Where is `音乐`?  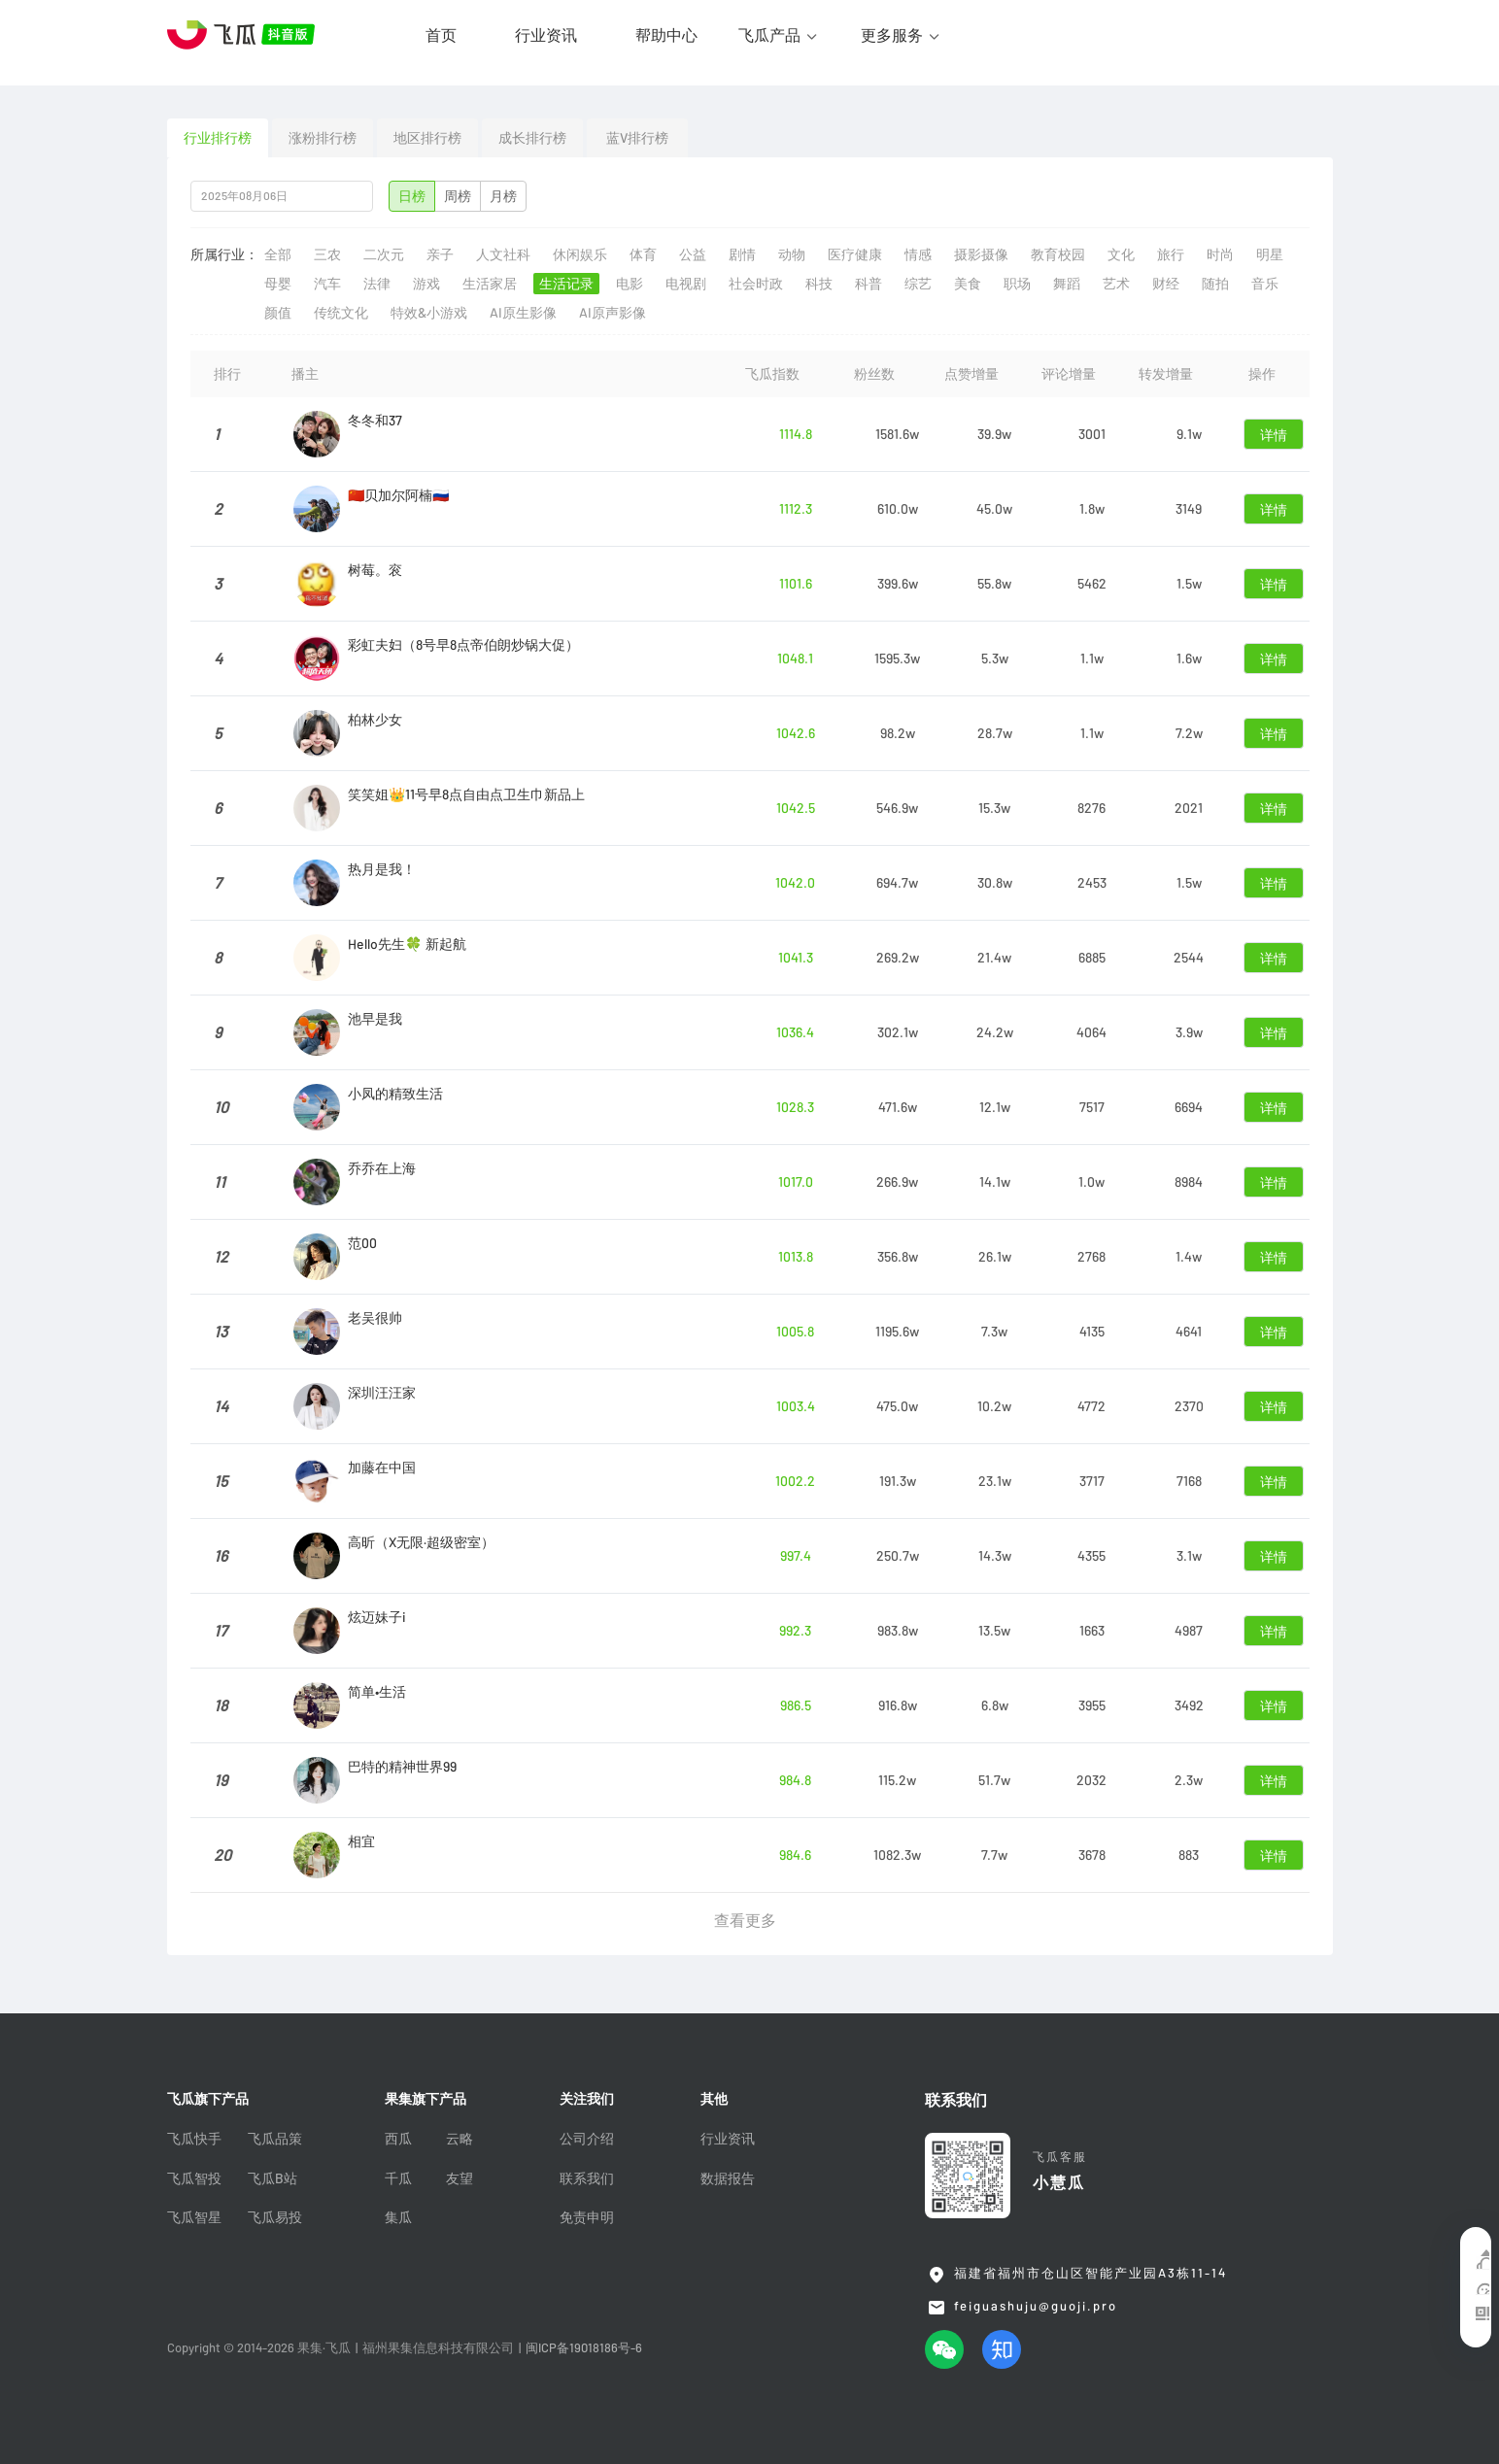
音乐 is located at coordinates (1264, 283).